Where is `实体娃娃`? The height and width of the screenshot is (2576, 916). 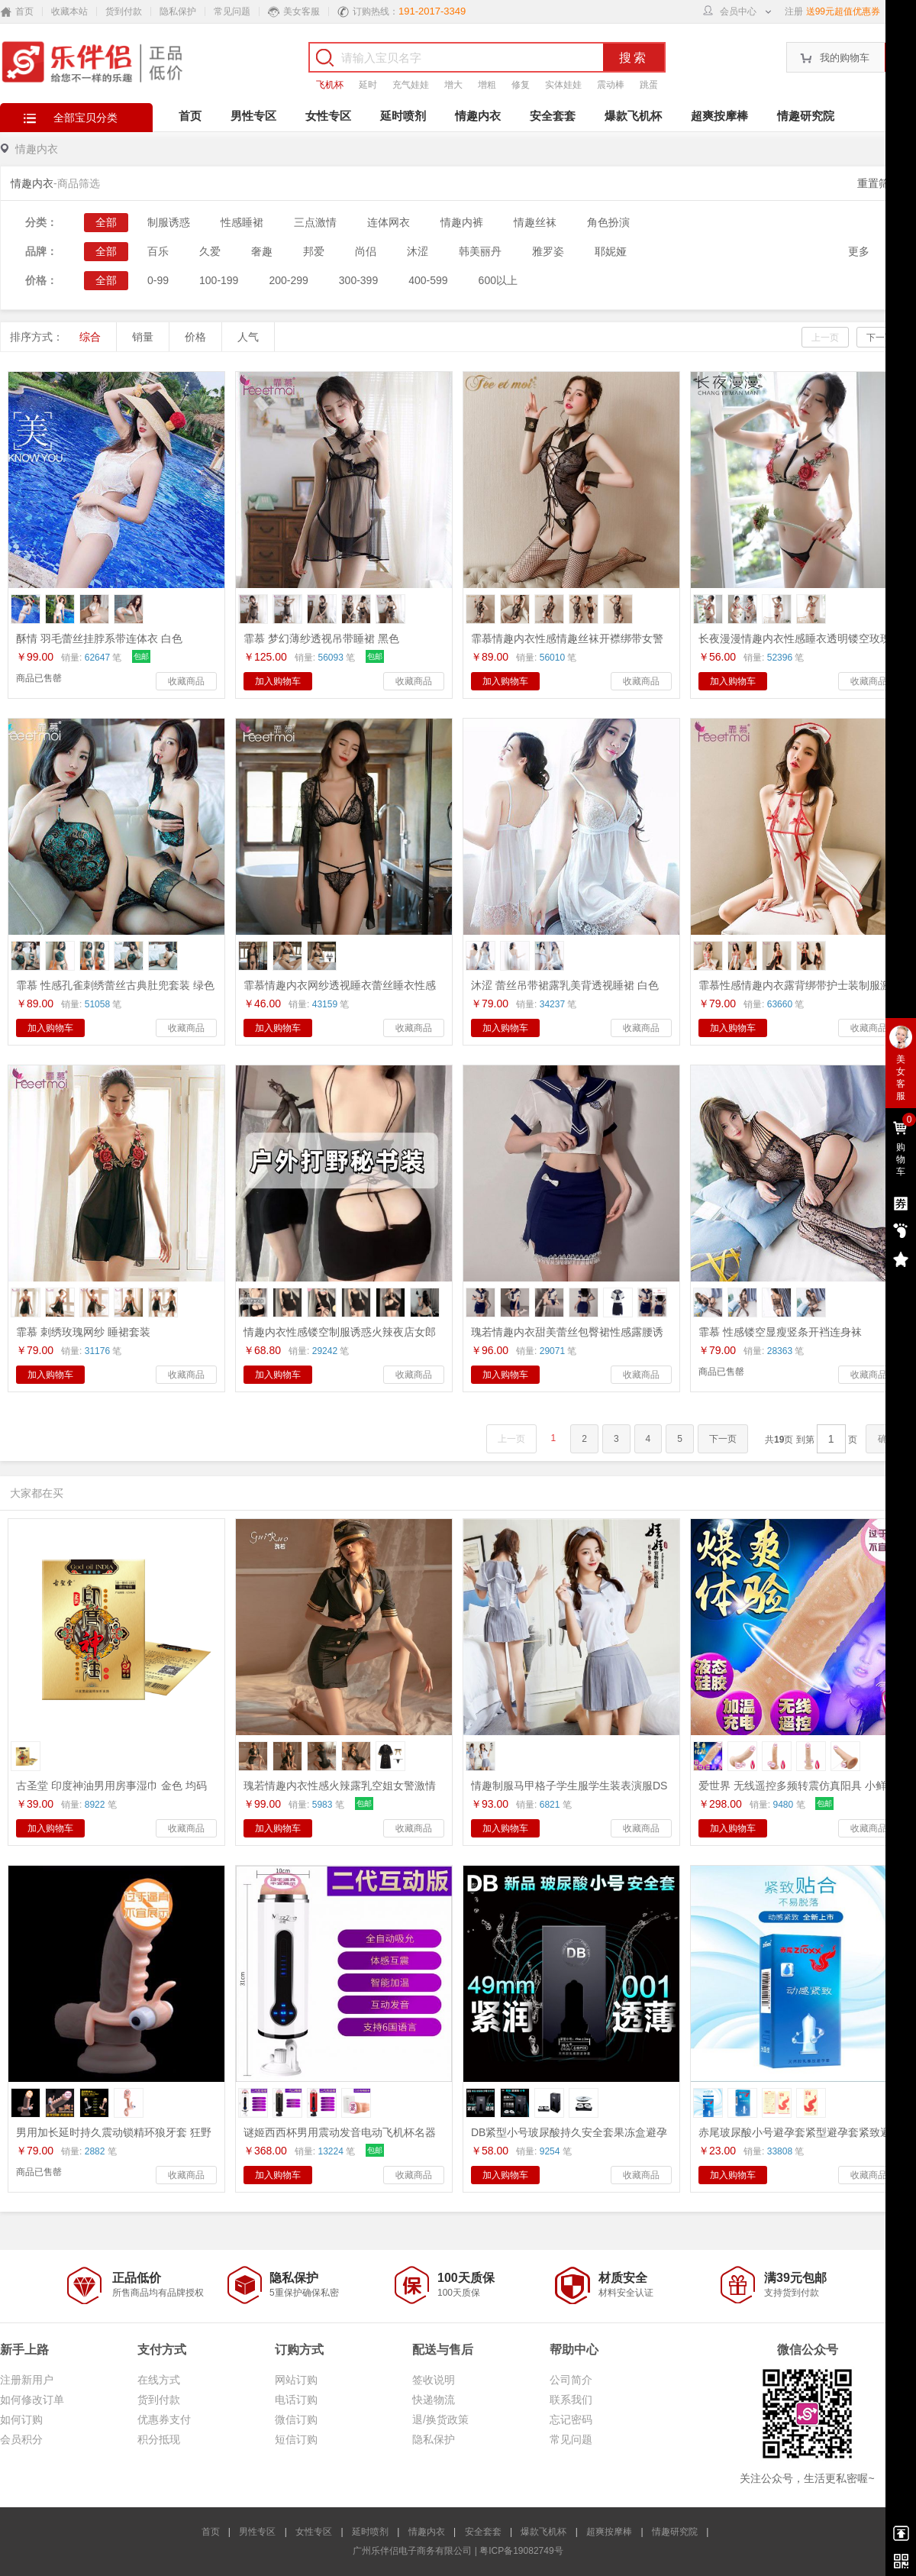
实体娃娃 is located at coordinates (563, 84).